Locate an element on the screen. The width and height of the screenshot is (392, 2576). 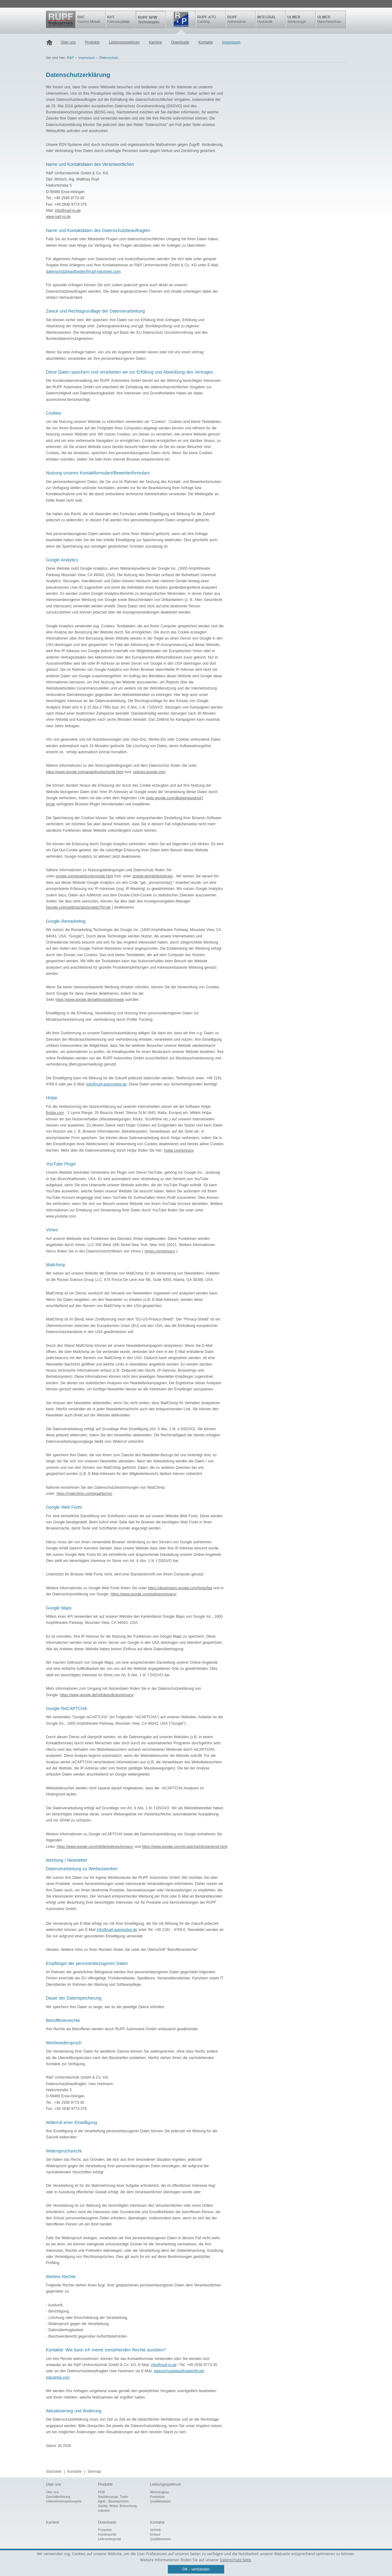
google.com/settings/ads/onweb/?hl=de is located at coordinates (79, 907).